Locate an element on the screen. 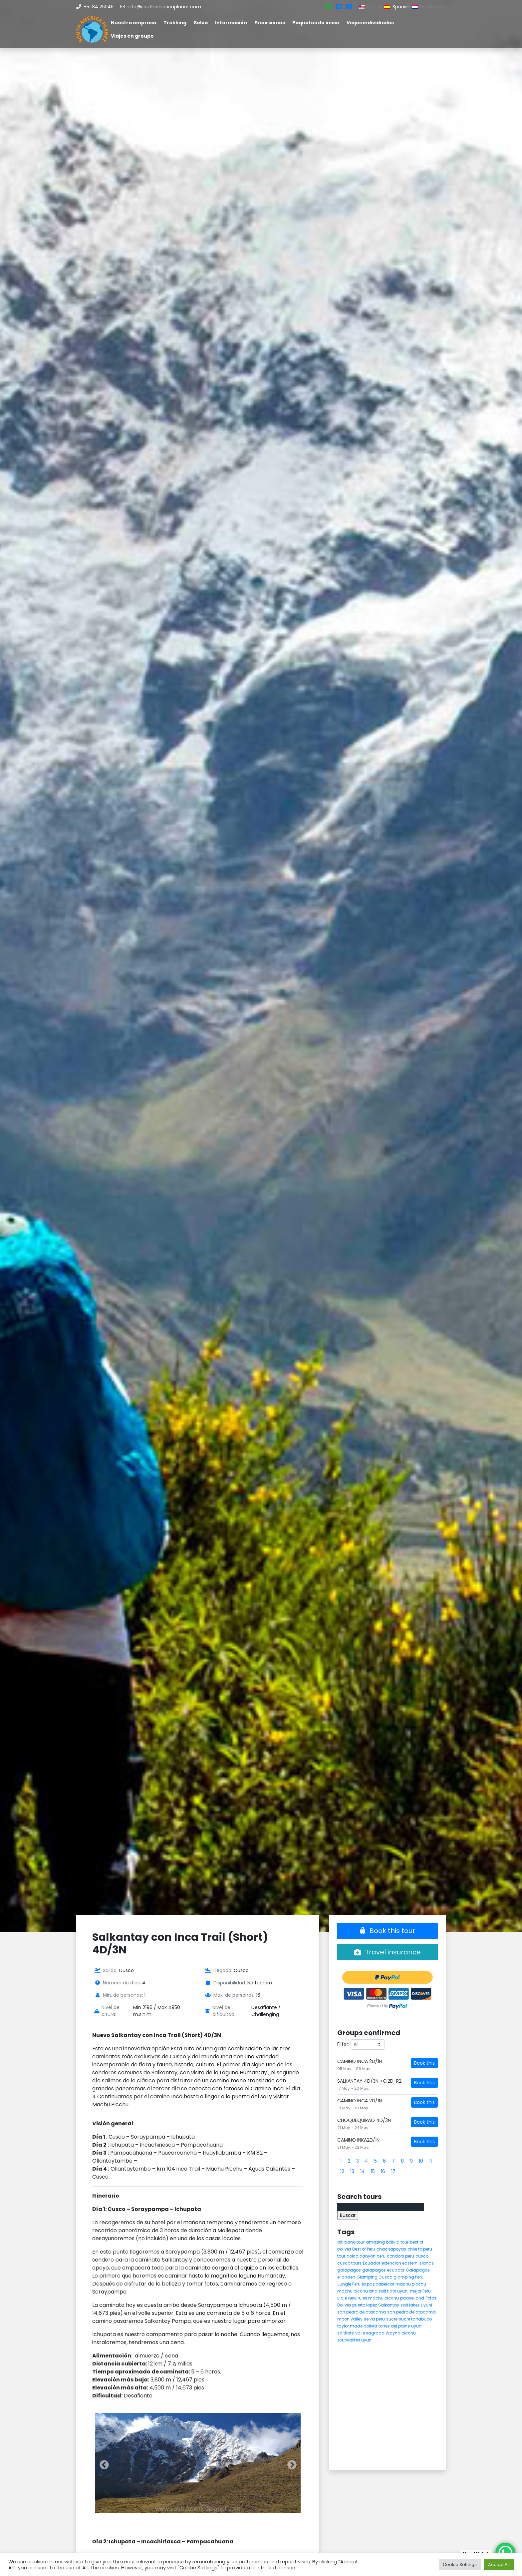 The height and width of the screenshot is (2576, 522). 15 is located at coordinates (373, 2171).